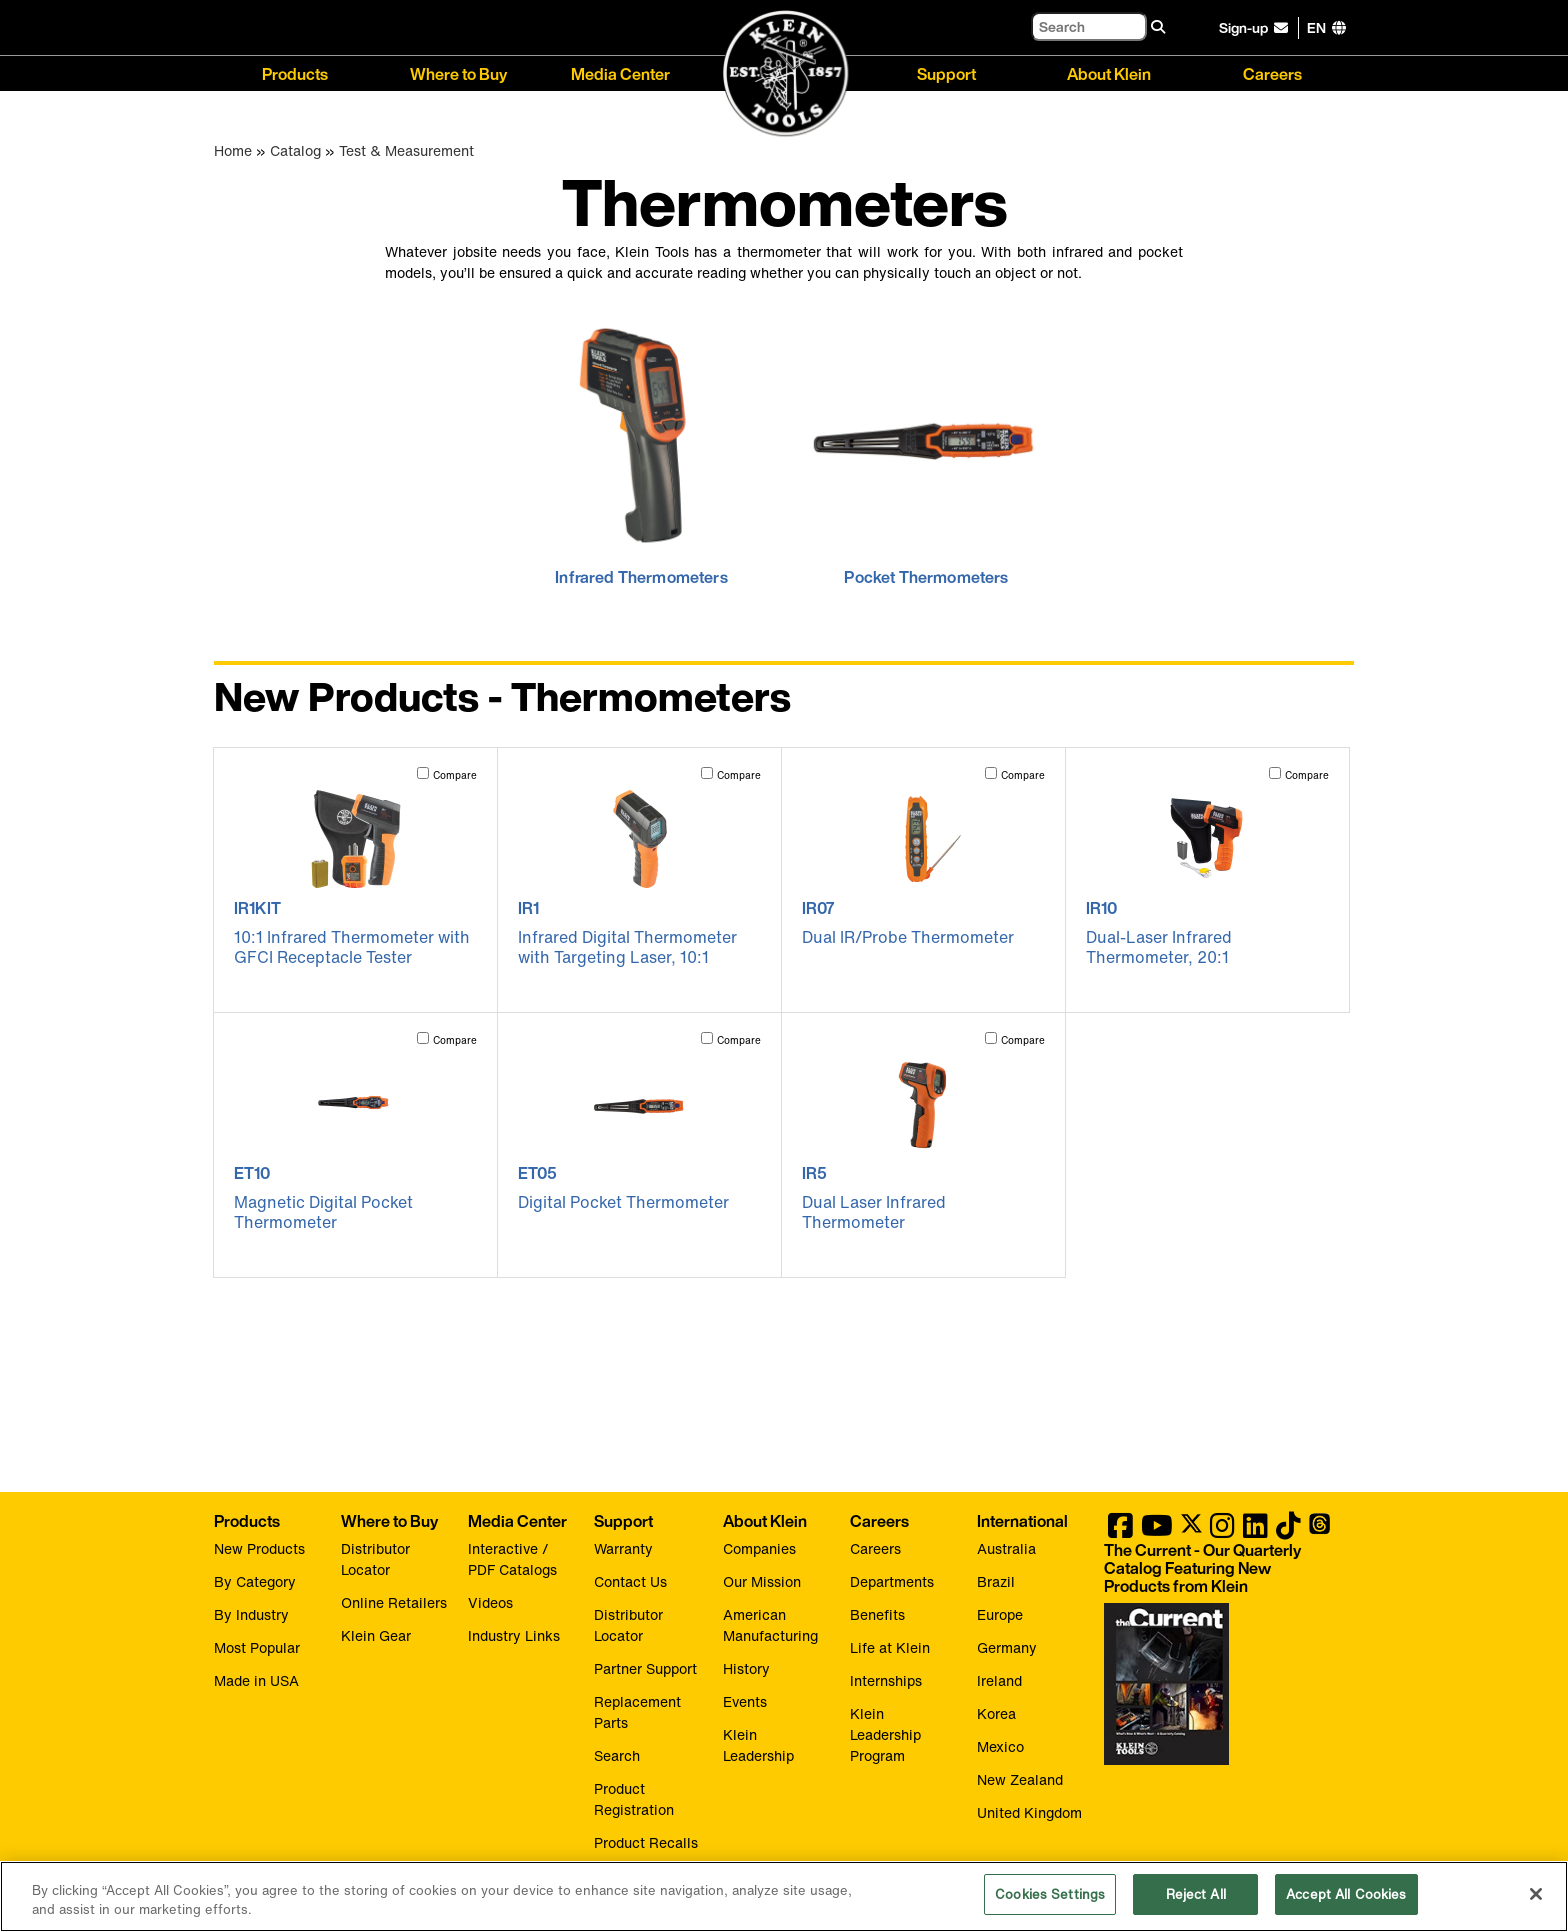 The width and height of the screenshot is (1568, 1932). What do you see at coordinates (1109, 72) in the screenshot?
I see `About Klein` at bounding box center [1109, 72].